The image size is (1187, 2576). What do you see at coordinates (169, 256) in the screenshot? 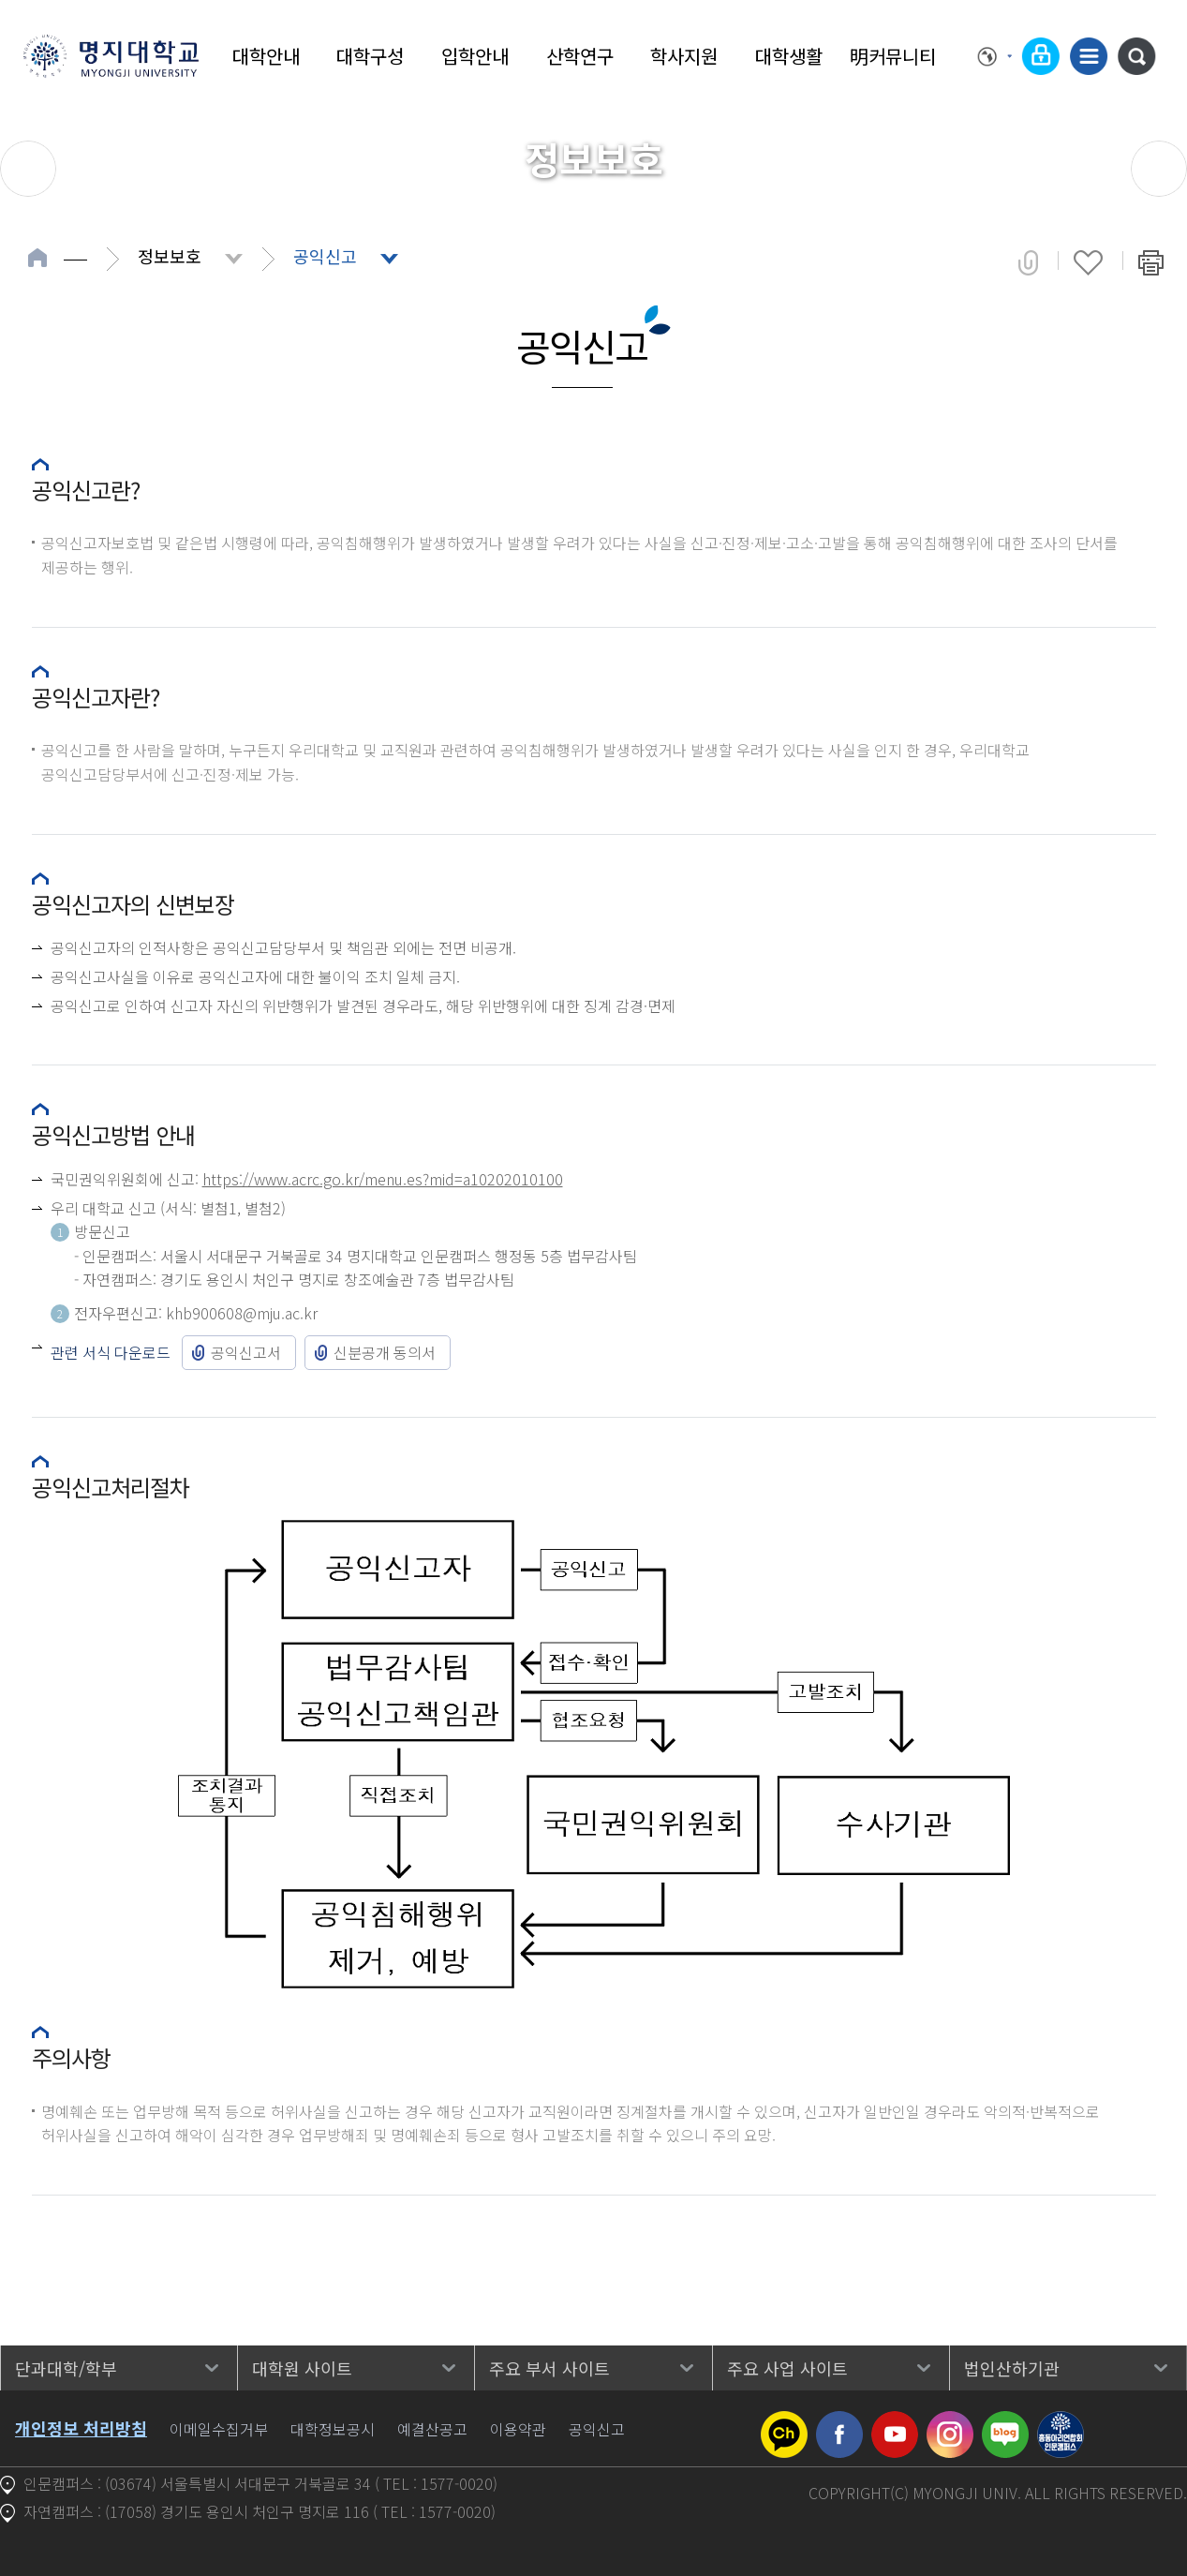
I see `정보보호` at bounding box center [169, 256].